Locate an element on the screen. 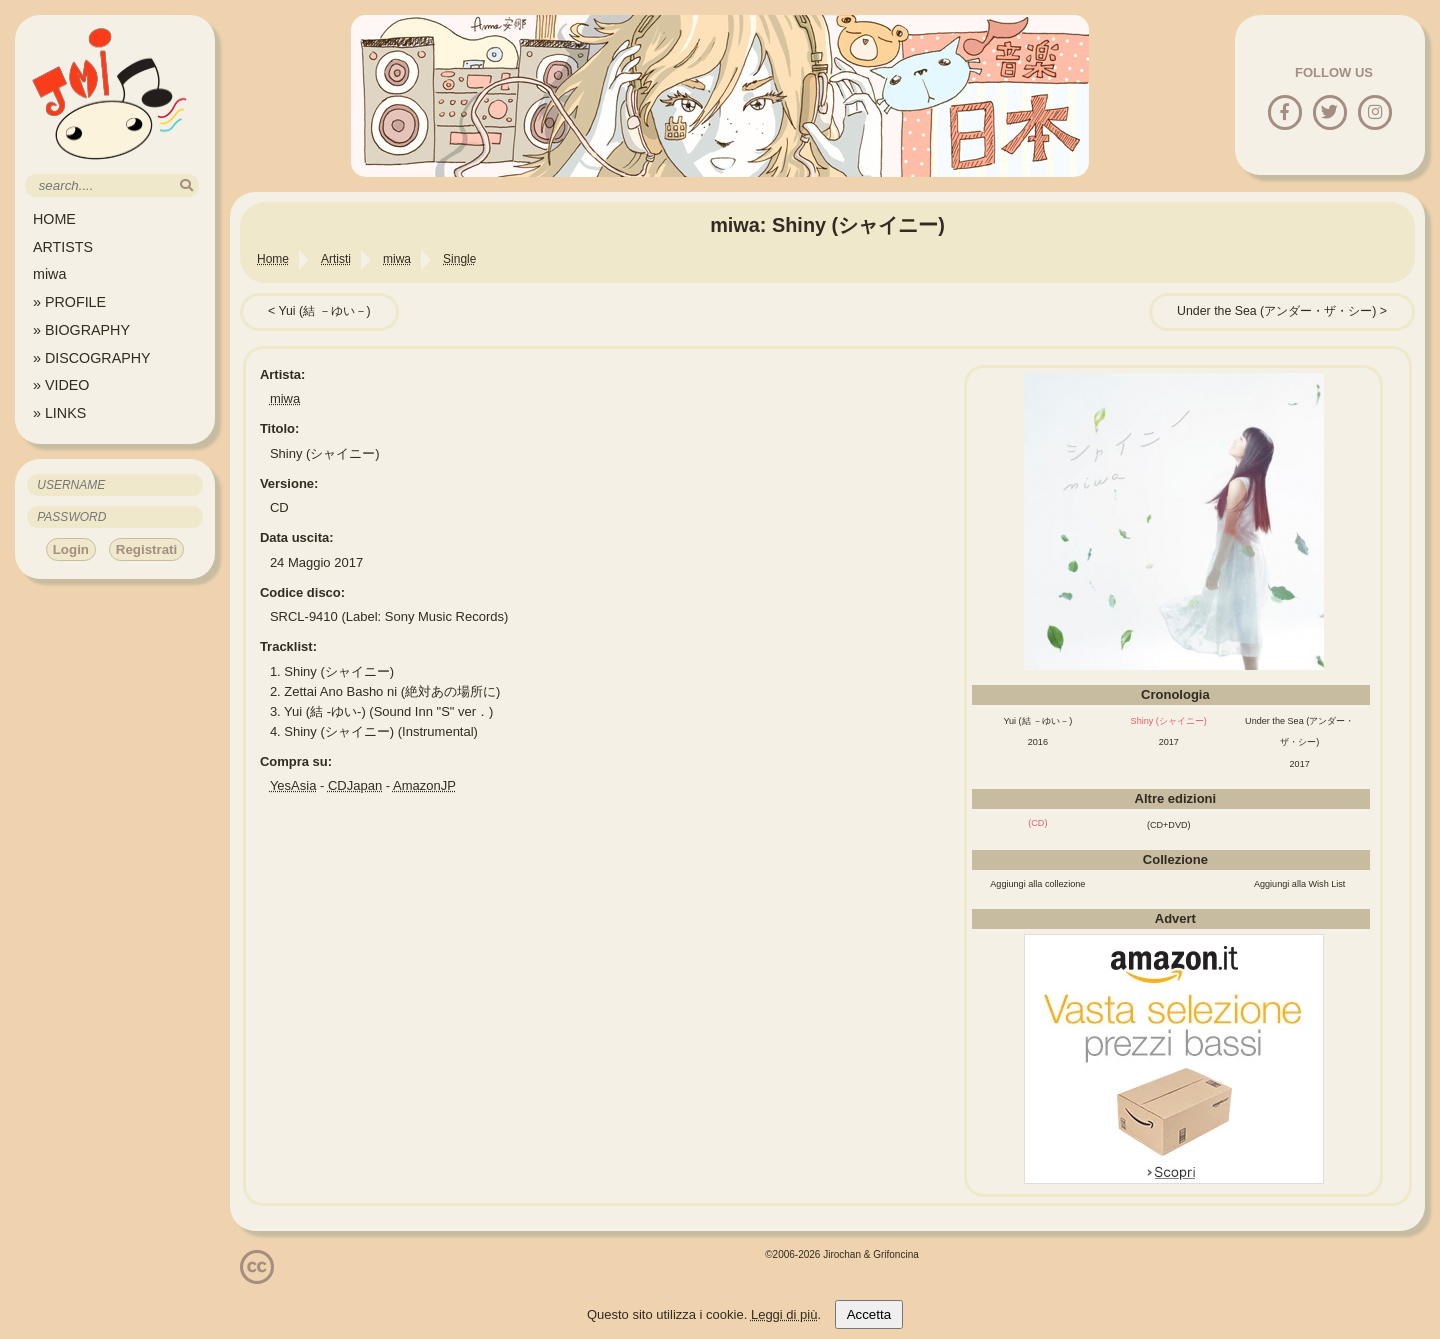  AmazonJP is located at coordinates (424, 785).